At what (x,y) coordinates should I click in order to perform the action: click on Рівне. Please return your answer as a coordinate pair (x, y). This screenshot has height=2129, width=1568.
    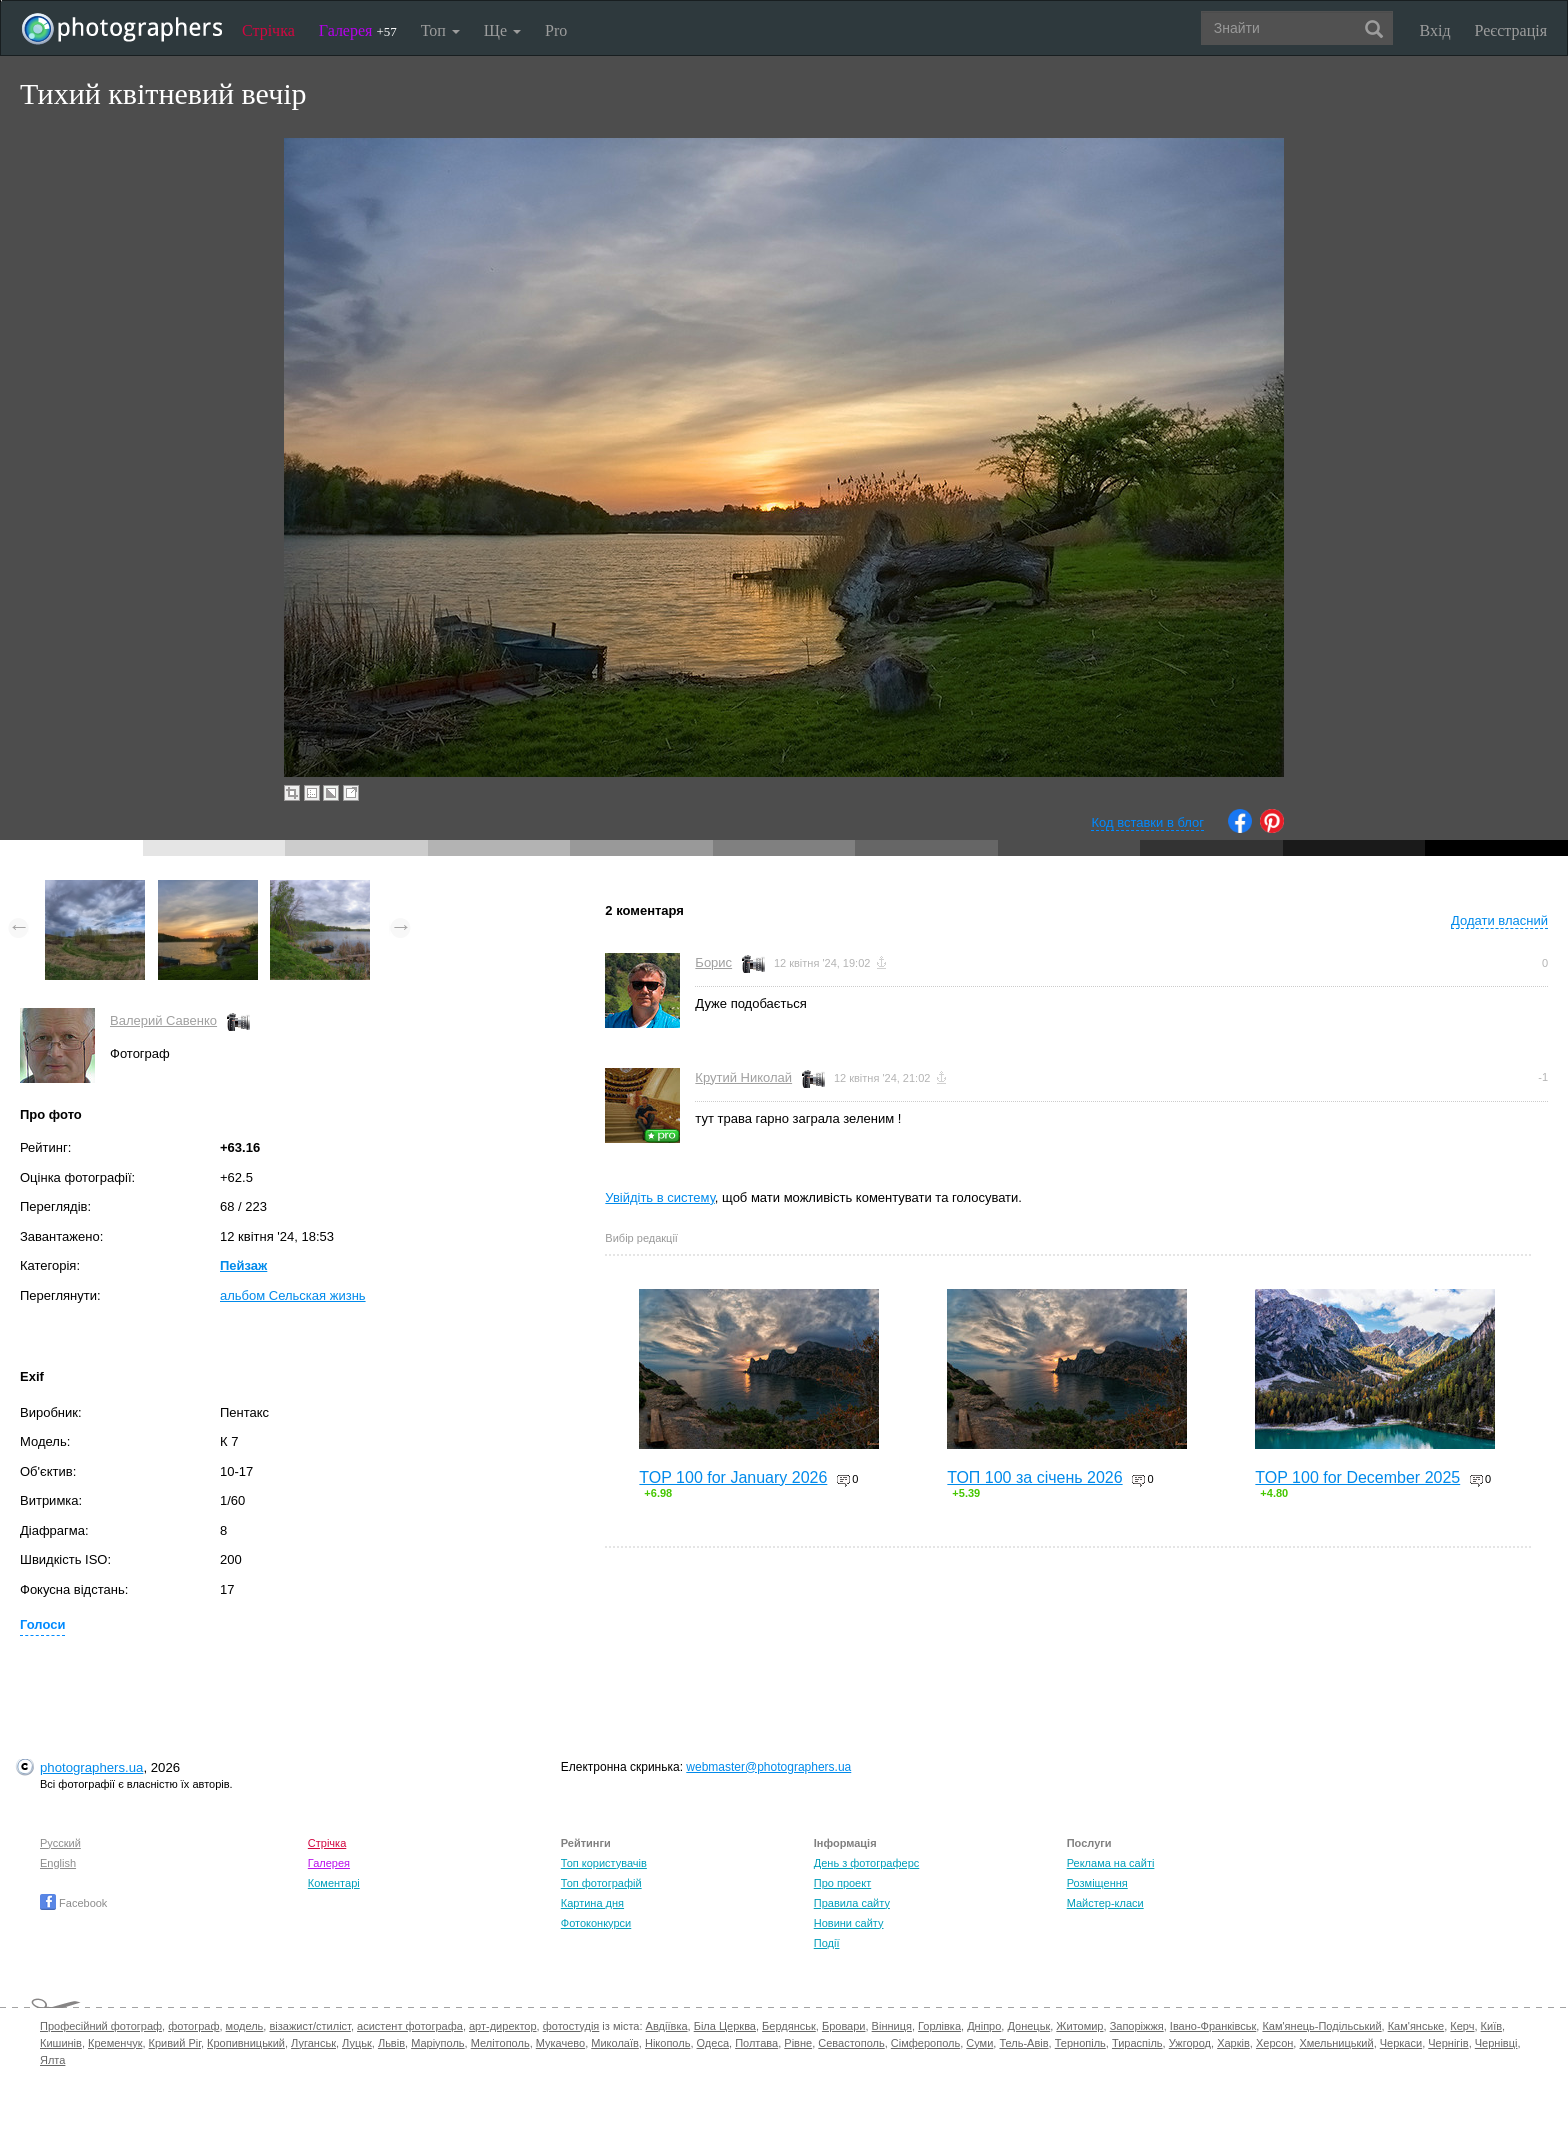
    Looking at the image, I should click on (798, 2043).